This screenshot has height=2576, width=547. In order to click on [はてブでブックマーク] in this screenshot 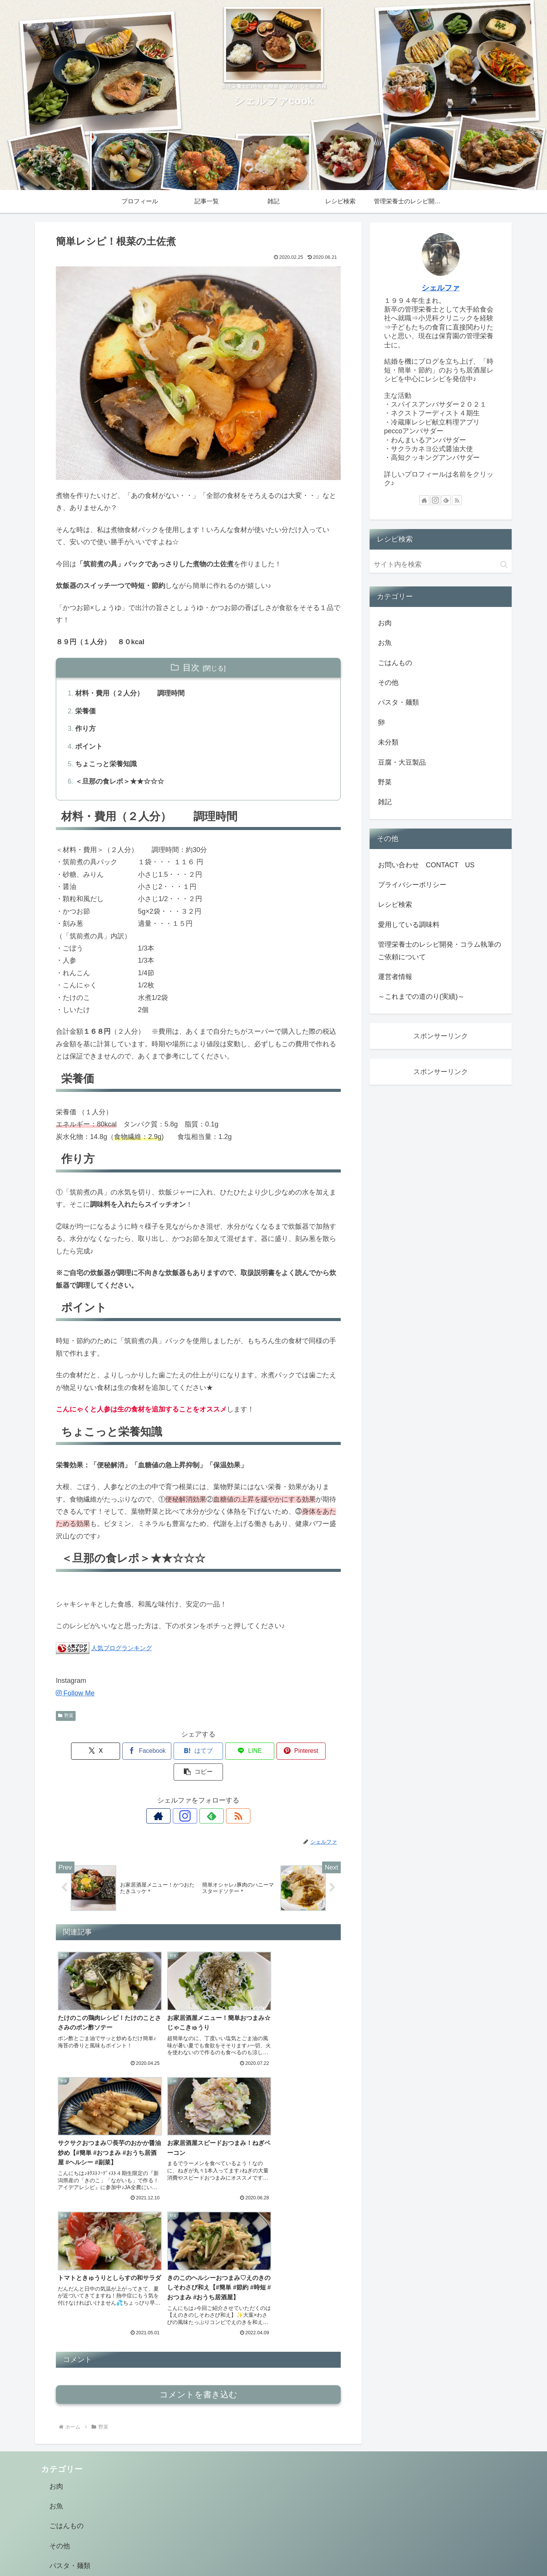, I will do `click(174, 1751)`.